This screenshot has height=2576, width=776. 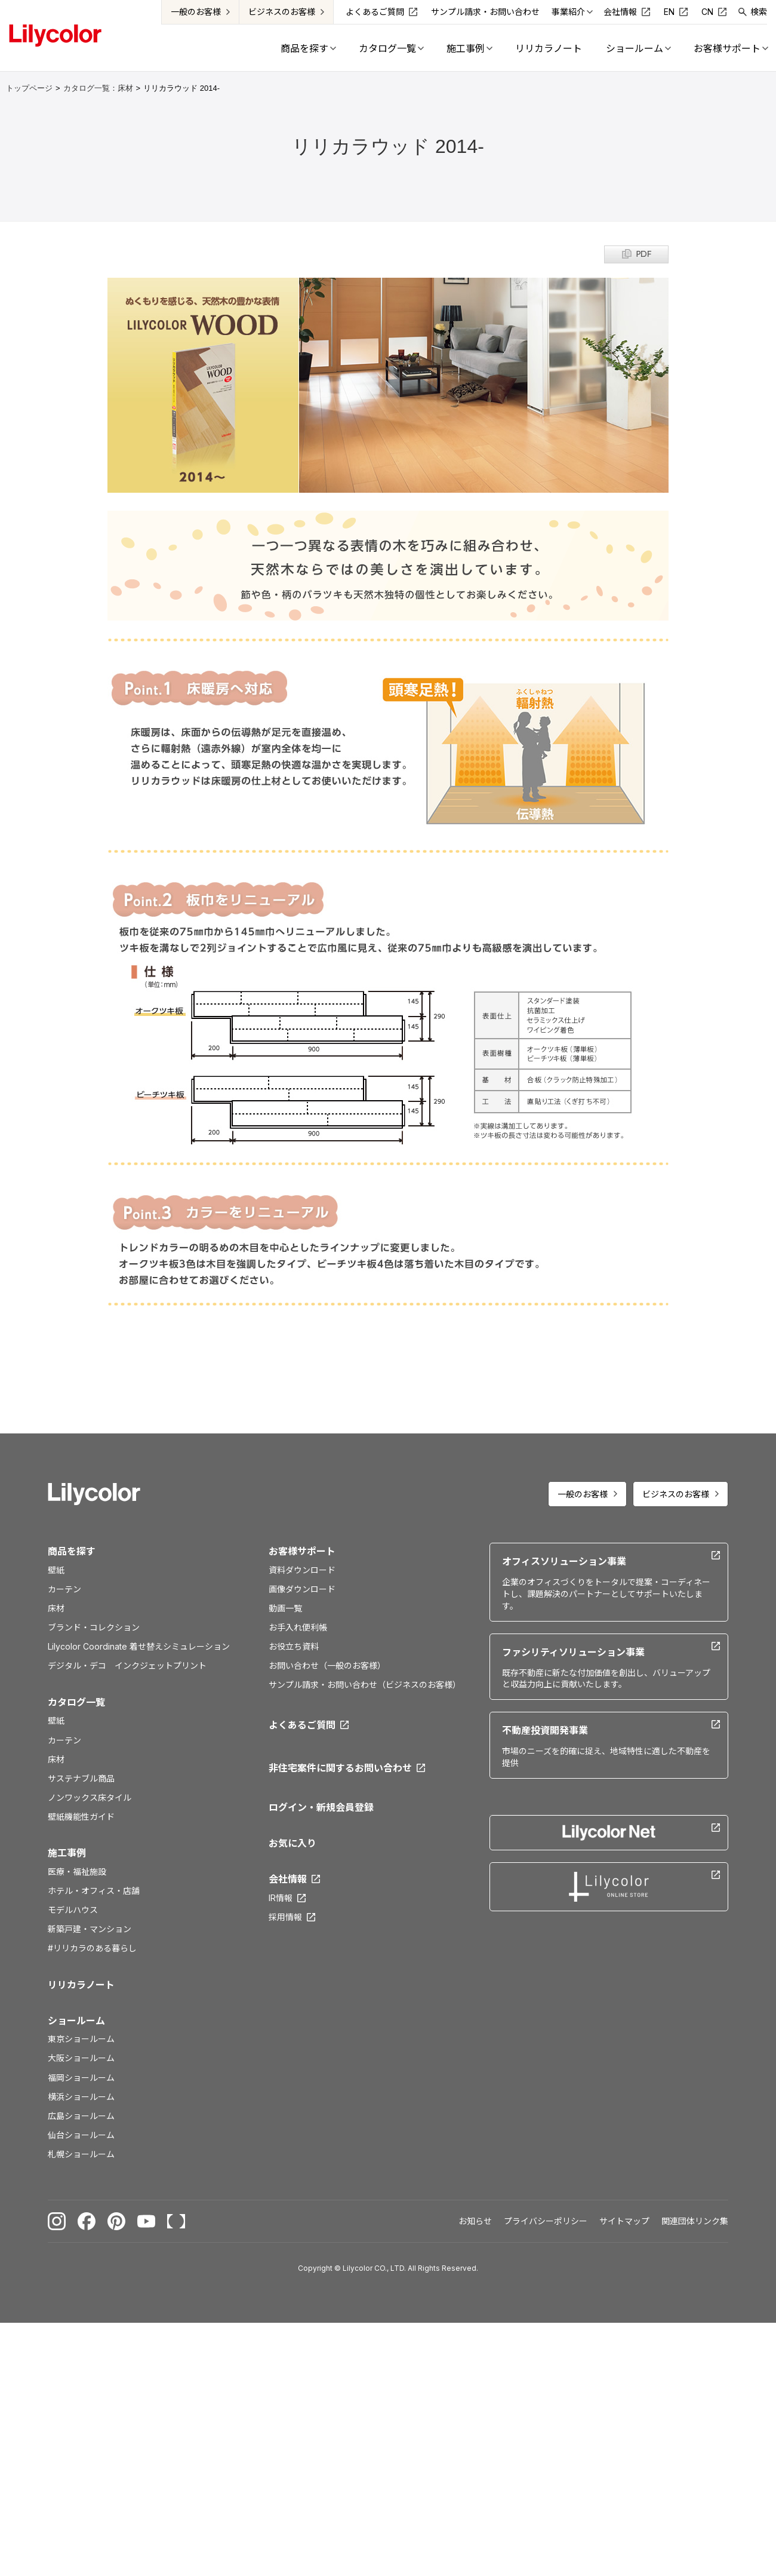 What do you see at coordinates (485, 12) in the screenshot?
I see `サンプル請求・お問い合わせ` at bounding box center [485, 12].